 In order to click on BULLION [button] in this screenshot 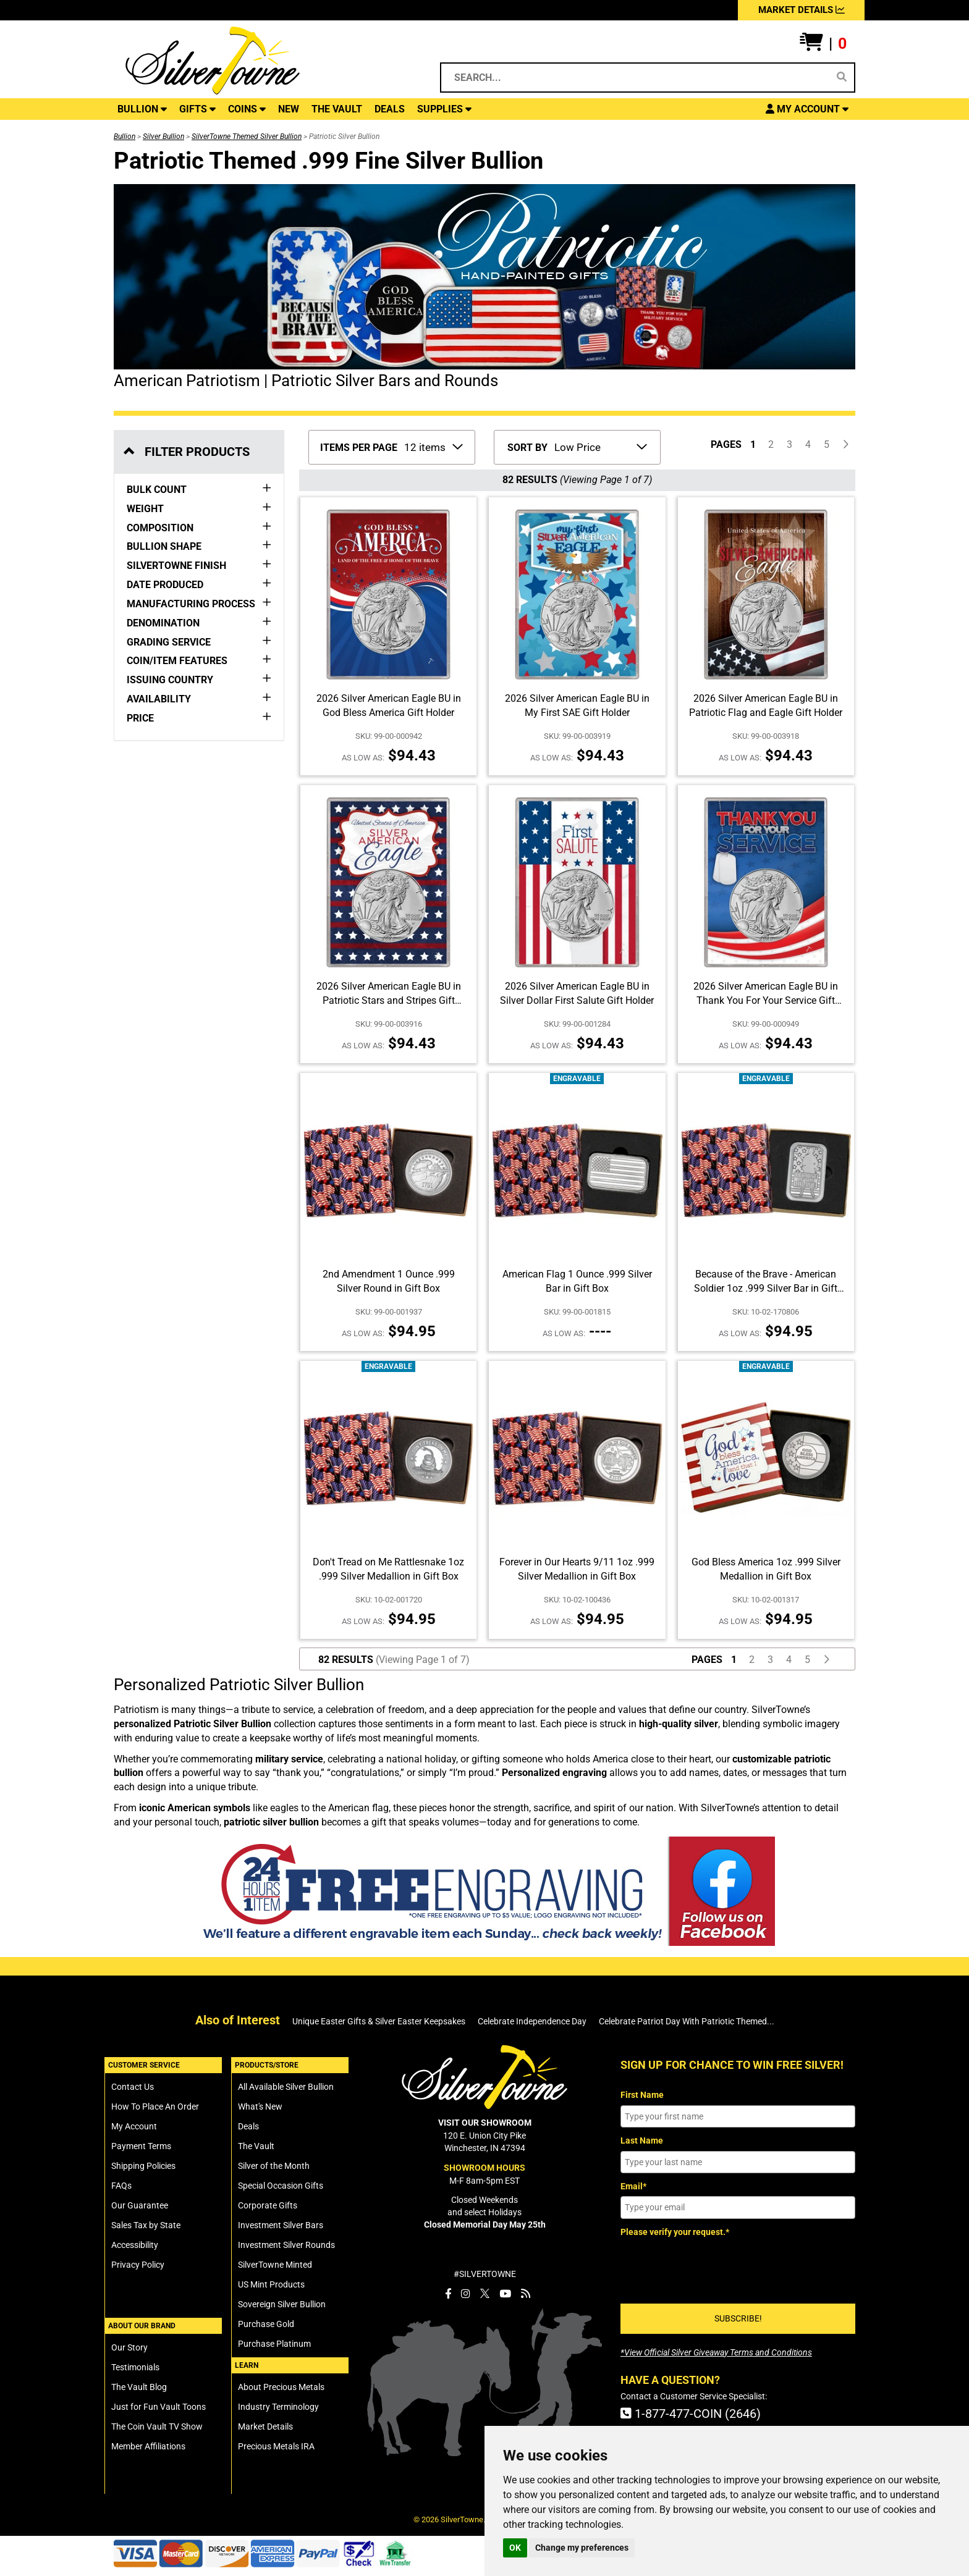, I will do `click(142, 109)`.